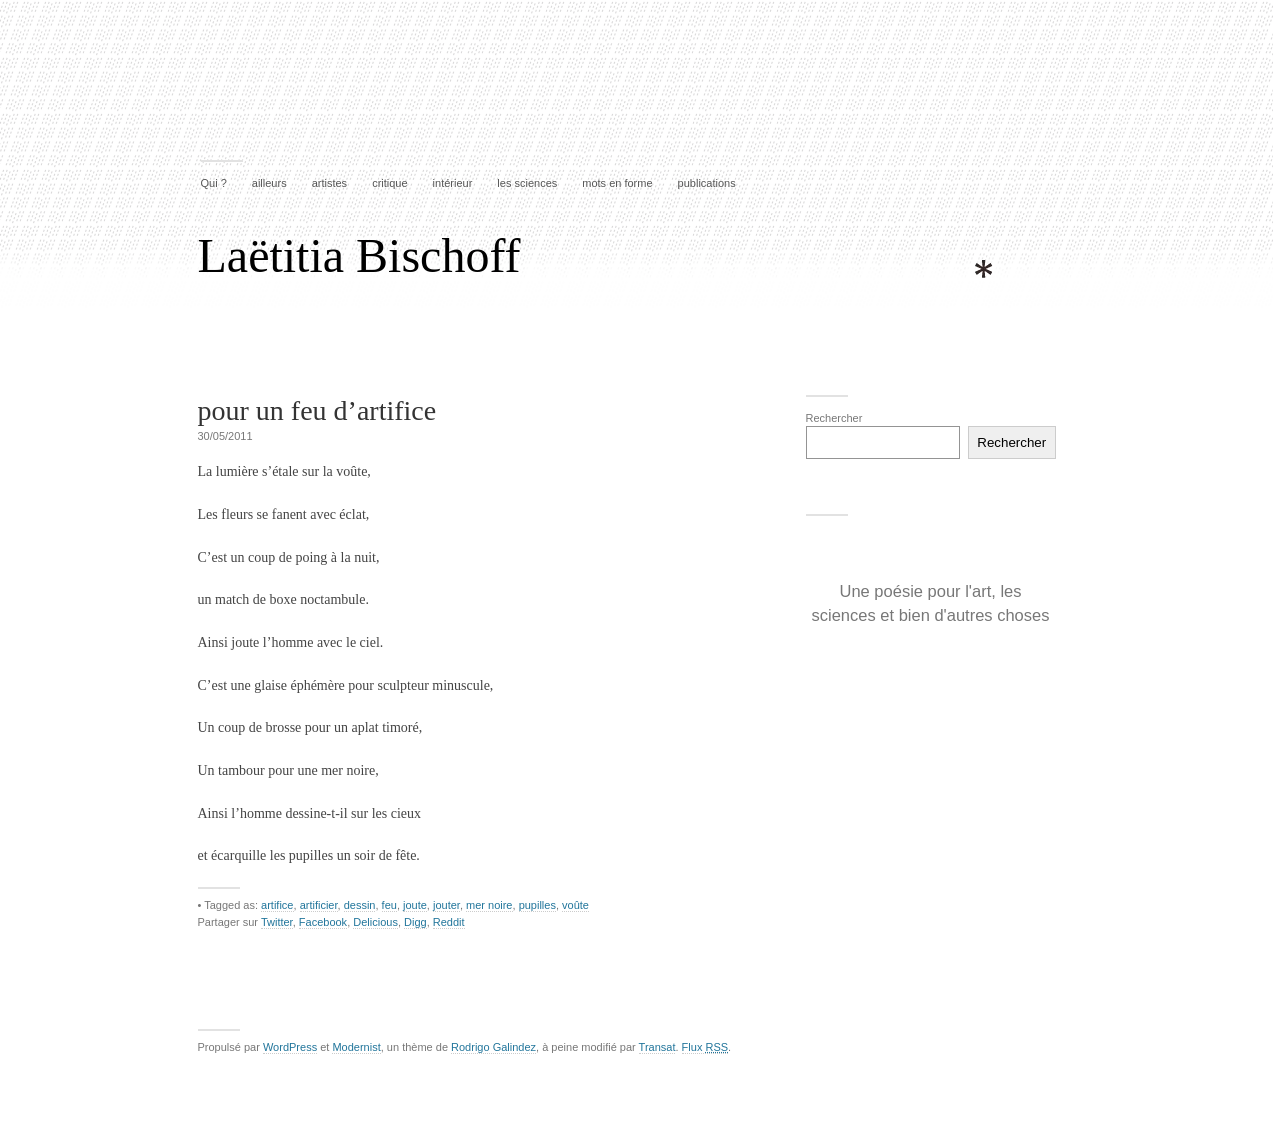 The width and height of the screenshot is (1273, 1121). What do you see at coordinates (489, 905) in the screenshot?
I see `mer noire` at bounding box center [489, 905].